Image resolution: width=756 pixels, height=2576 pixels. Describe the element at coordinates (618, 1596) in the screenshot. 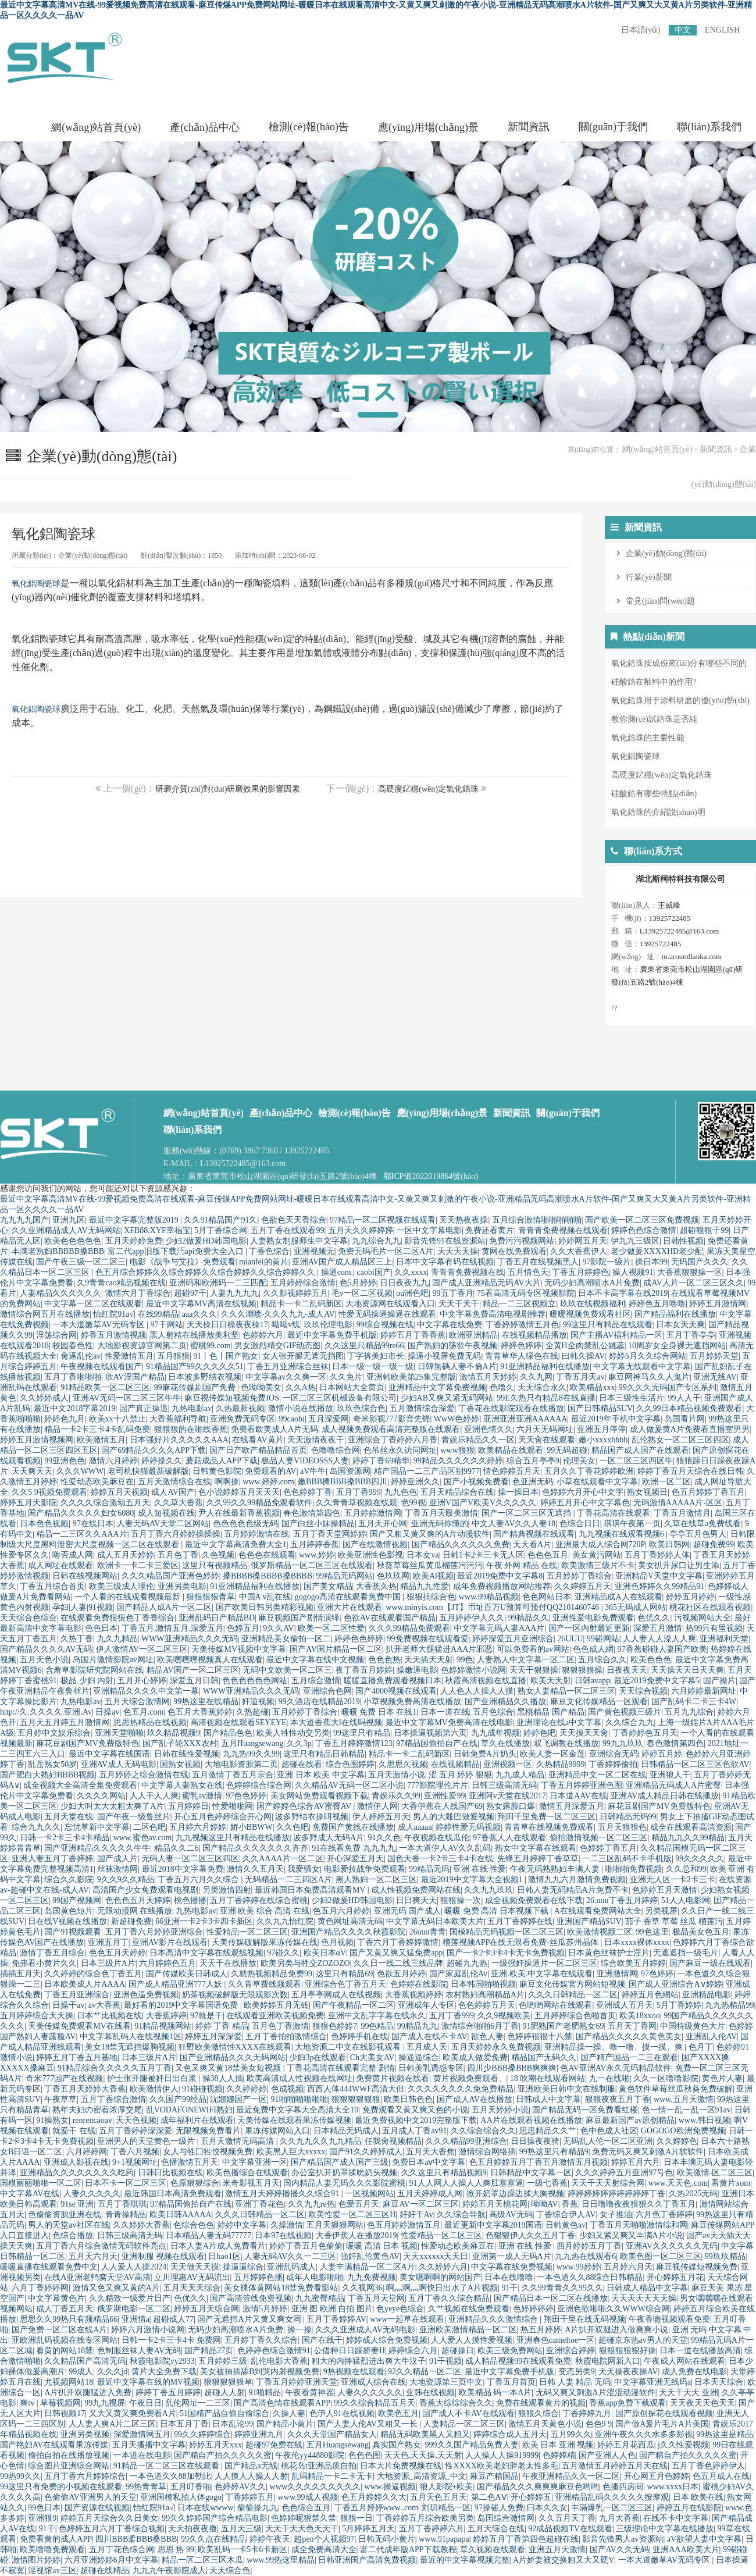

I see `亚洲精品成A人在线观看` at that location.